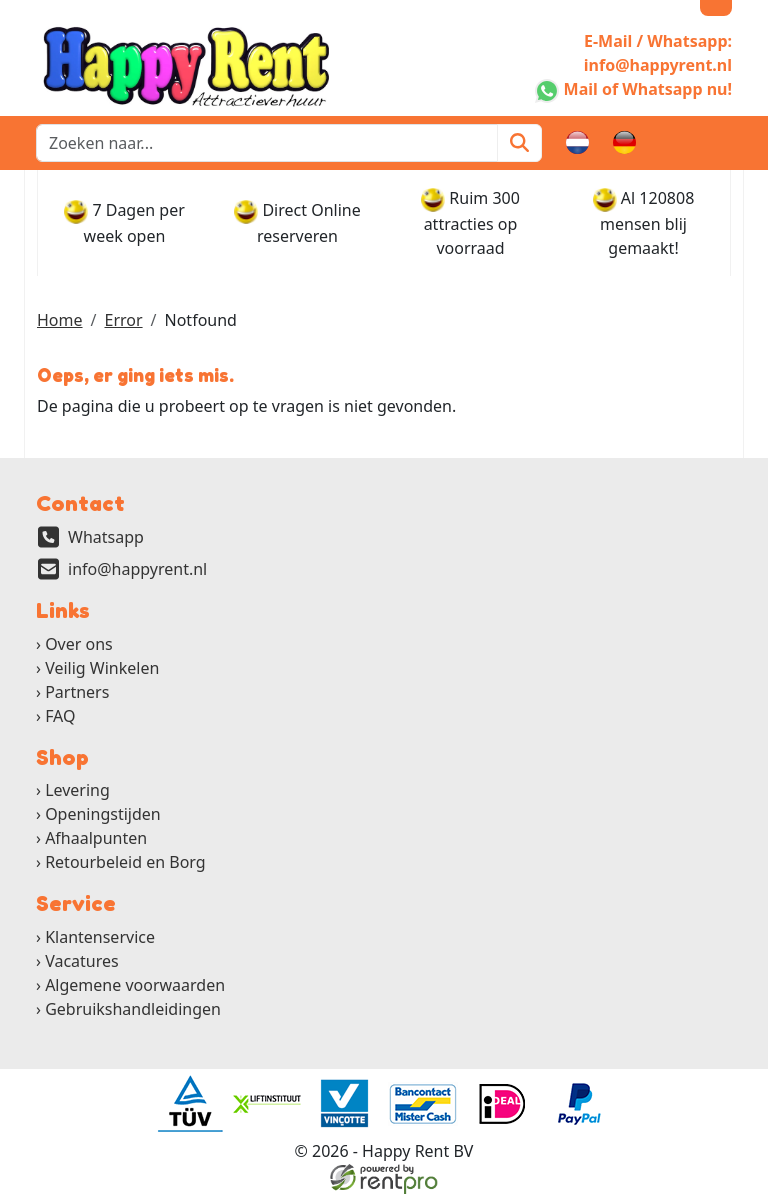  What do you see at coordinates (103, 814) in the screenshot?
I see `Openingstijden` at bounding box center [103, 814].